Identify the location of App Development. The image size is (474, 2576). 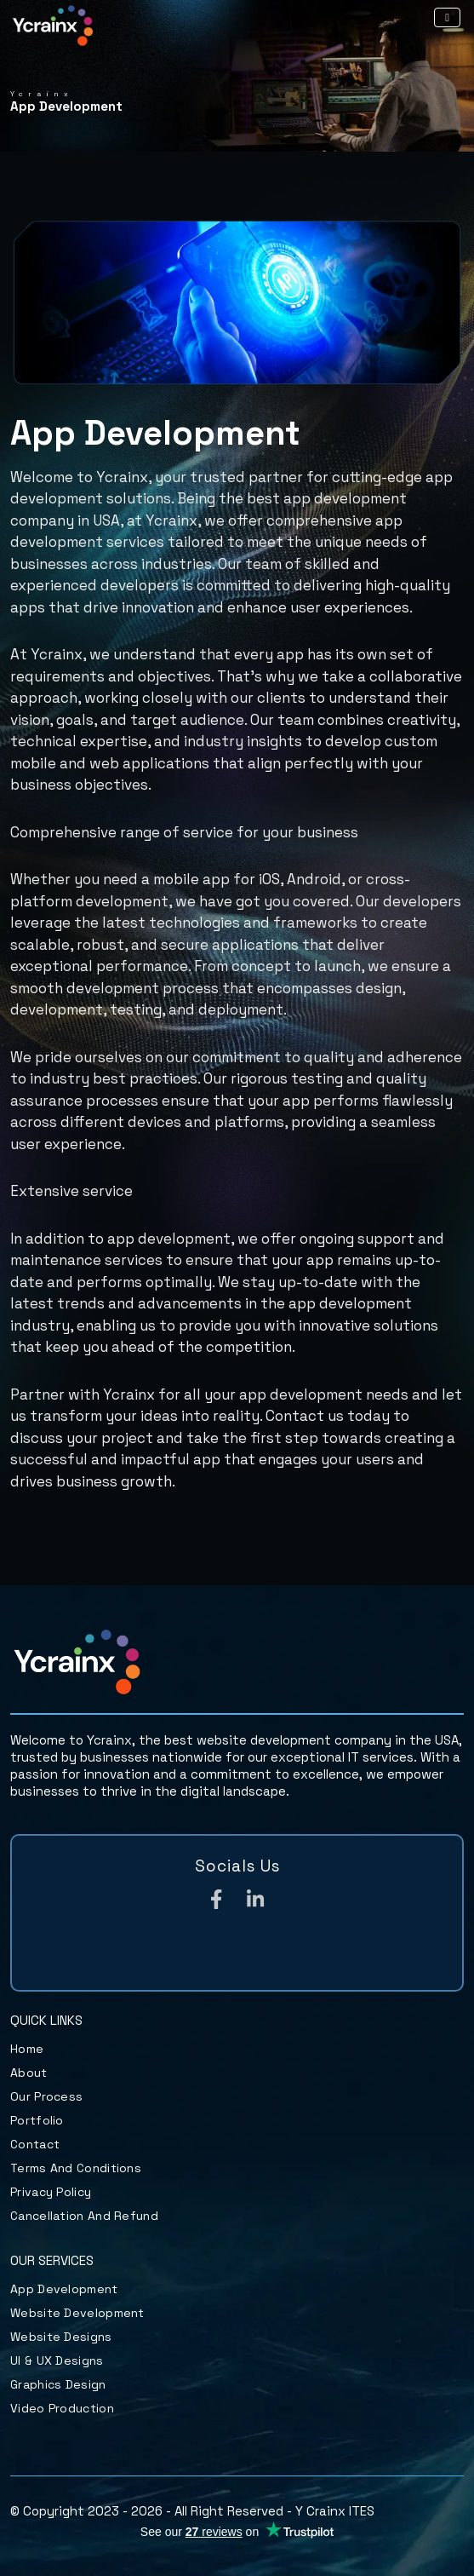
(64, 2289).